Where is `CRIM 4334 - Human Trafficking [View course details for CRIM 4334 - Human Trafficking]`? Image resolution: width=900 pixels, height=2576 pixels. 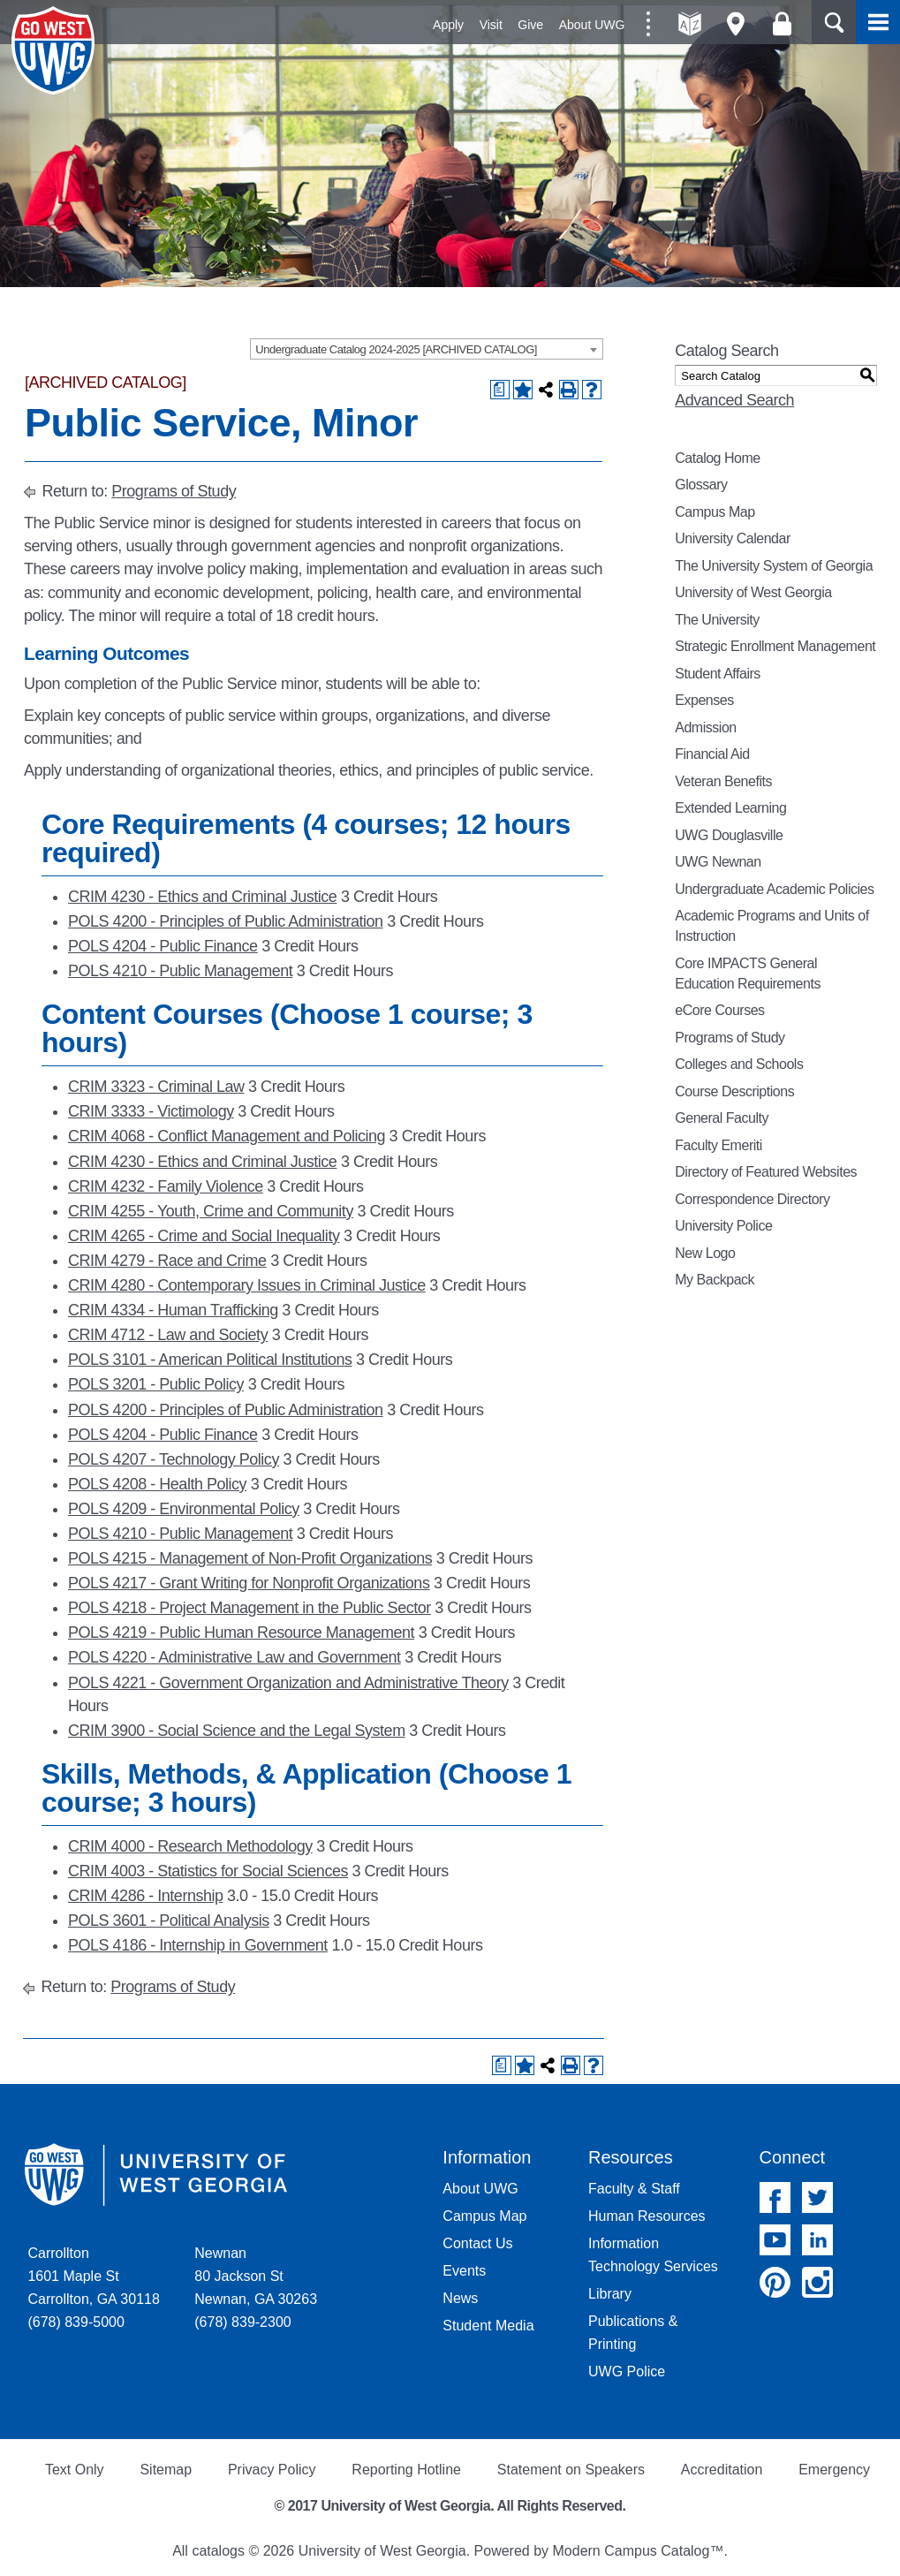
CRIM 4334 - Human Trafficking [View course details for CRIM 4334 - Human Trafficking] is located at coordinates (173, 1310).